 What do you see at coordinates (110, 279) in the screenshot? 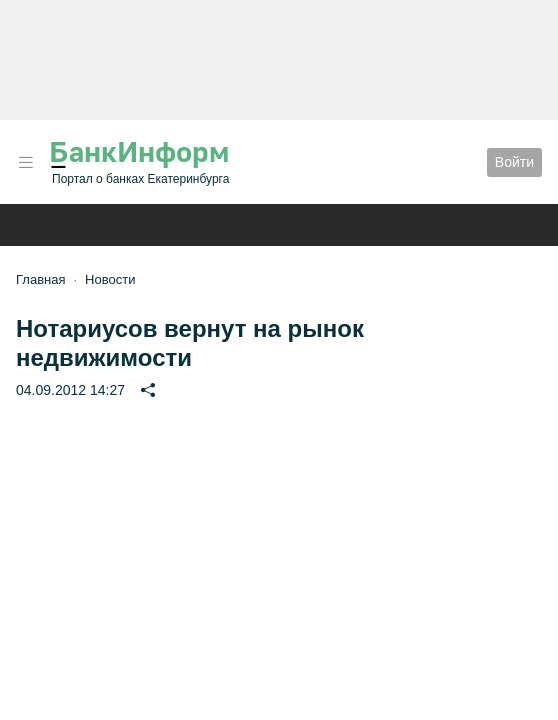
I see `Новости` at bounding box center [110, 279].